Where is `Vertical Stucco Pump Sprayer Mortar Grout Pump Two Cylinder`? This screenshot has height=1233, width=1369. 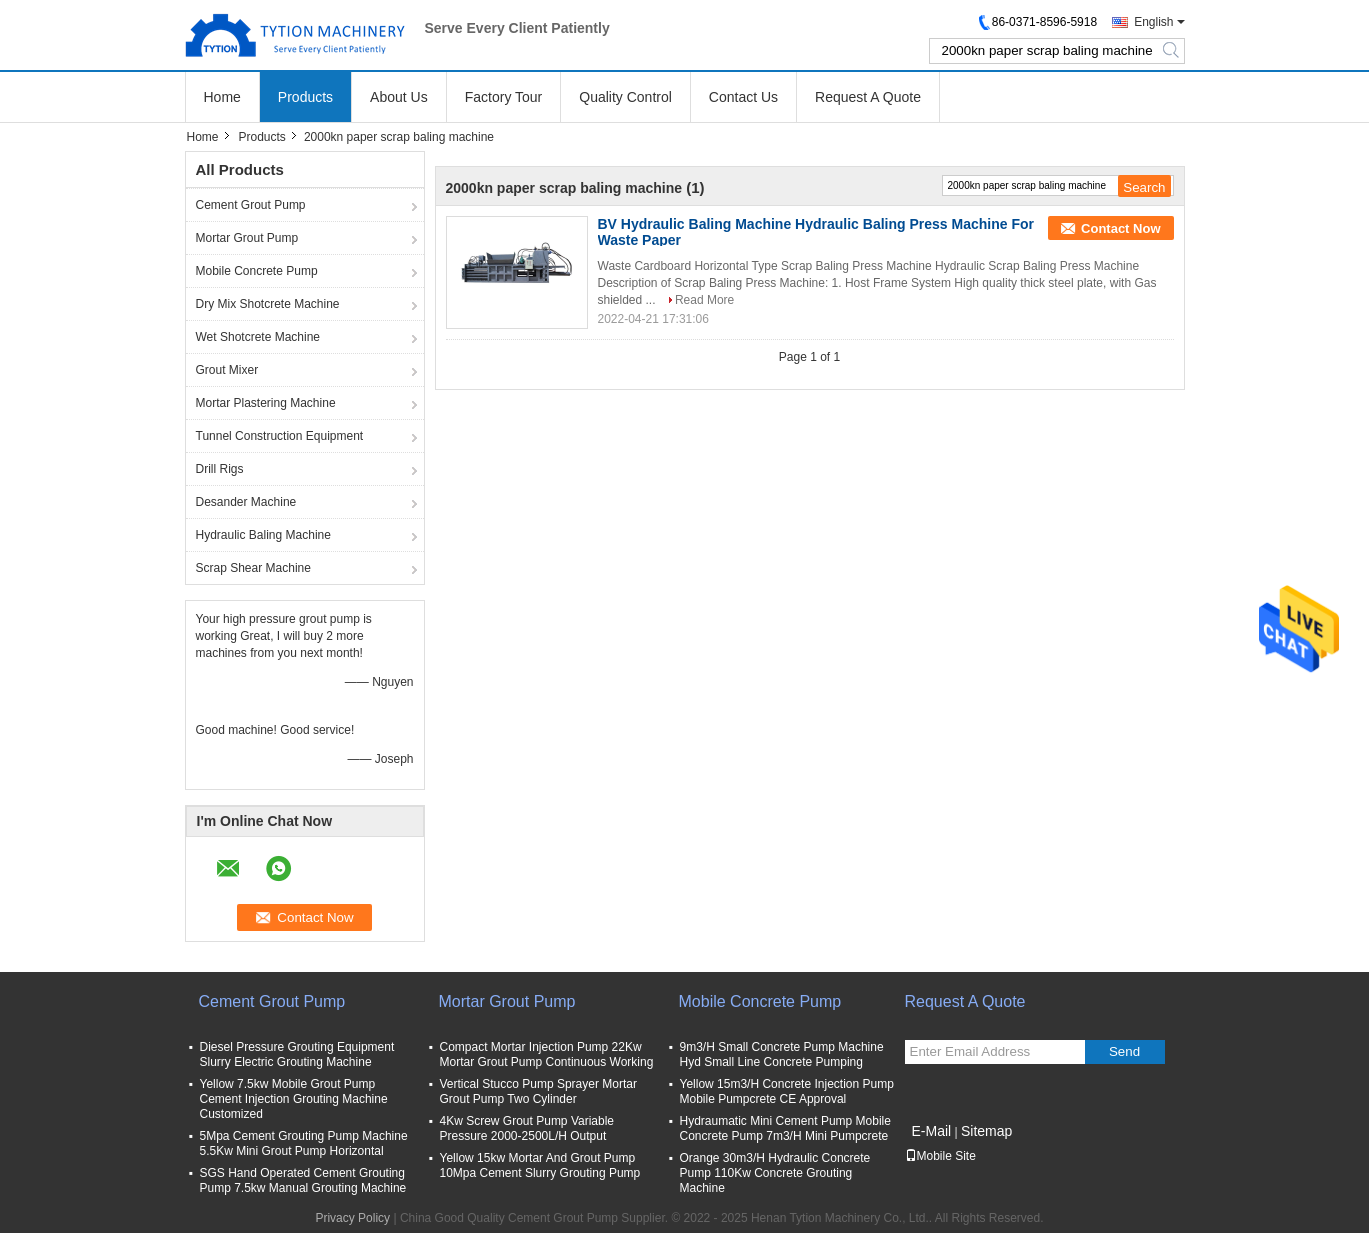
Vertical Stucco Pump Sprayer Mortar Grout Pump Two Cylinder is located at coordinates (538, 1091).